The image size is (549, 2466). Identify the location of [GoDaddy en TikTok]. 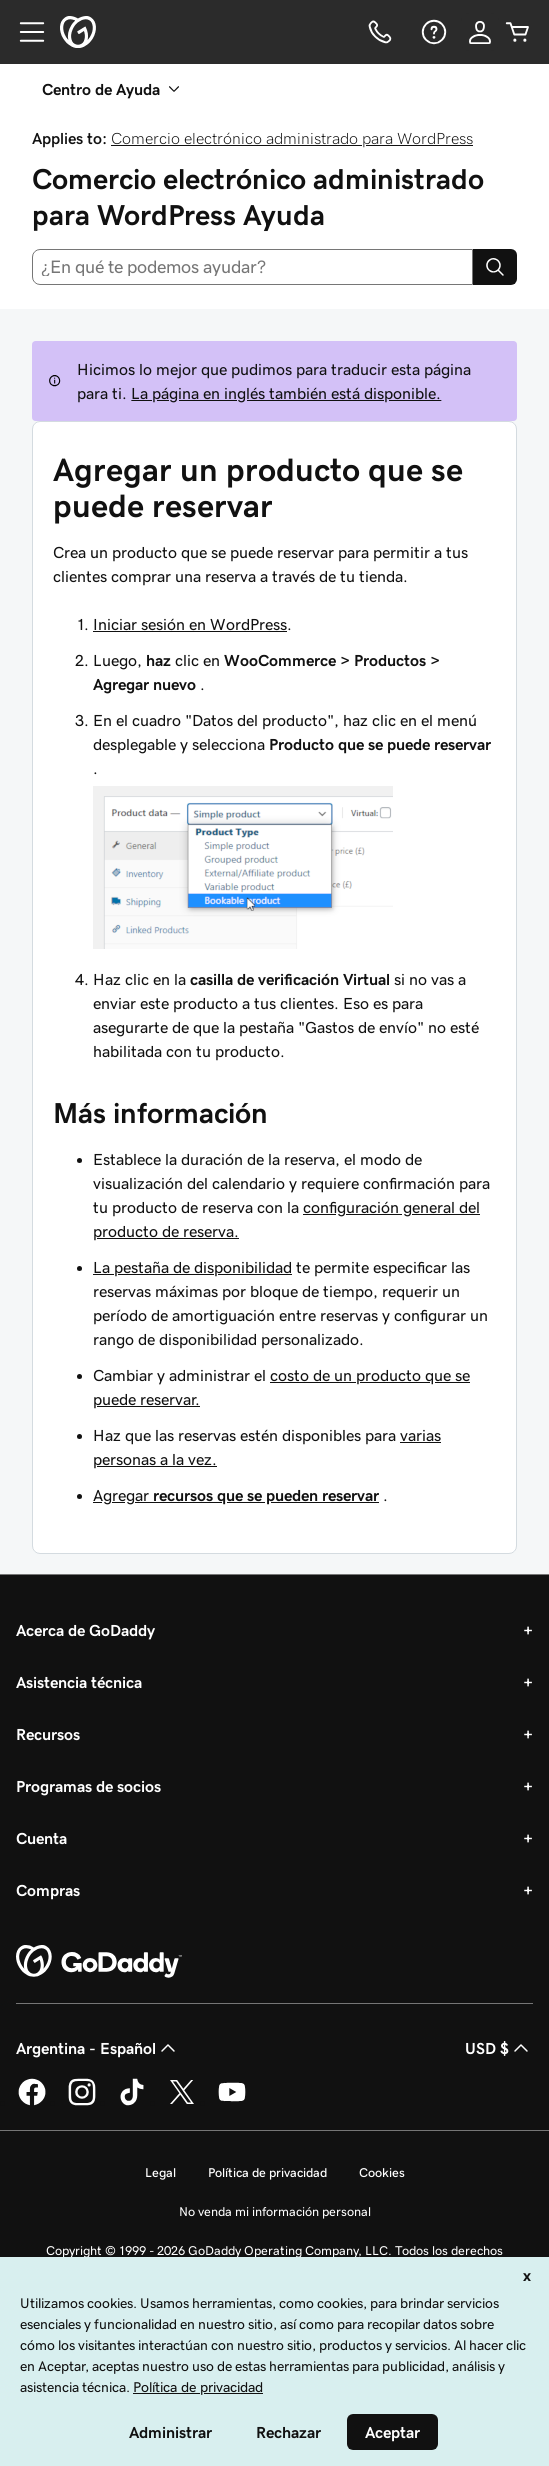
(132, 2102).